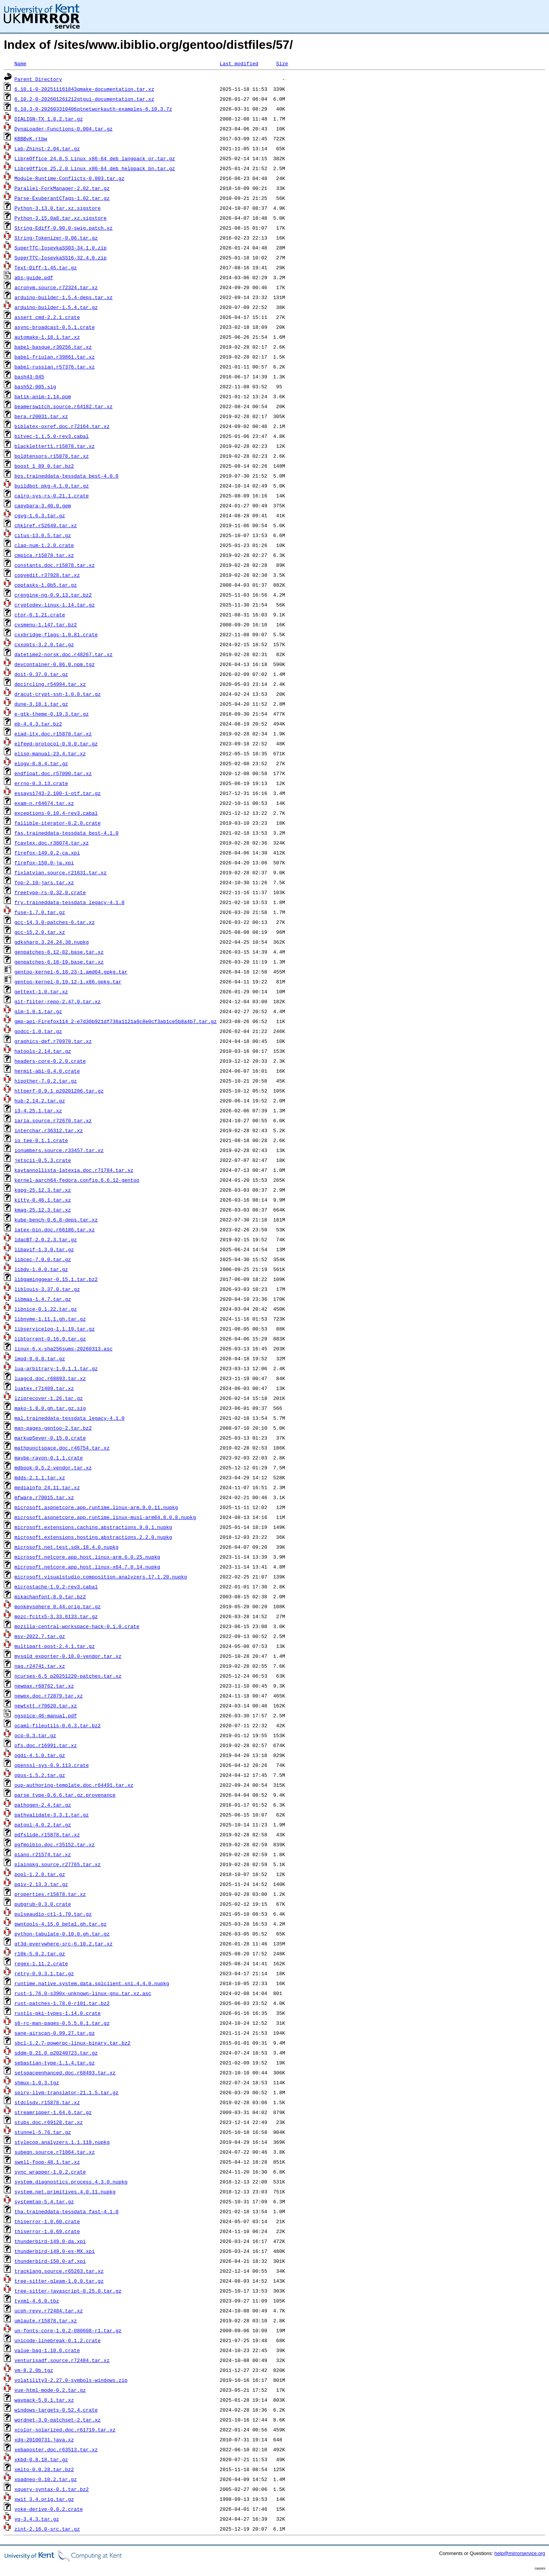  Describe the element at coordinates (42, 1298) in the screenshot. I see `libmaa-1.4.7.tar.gz` at that location.